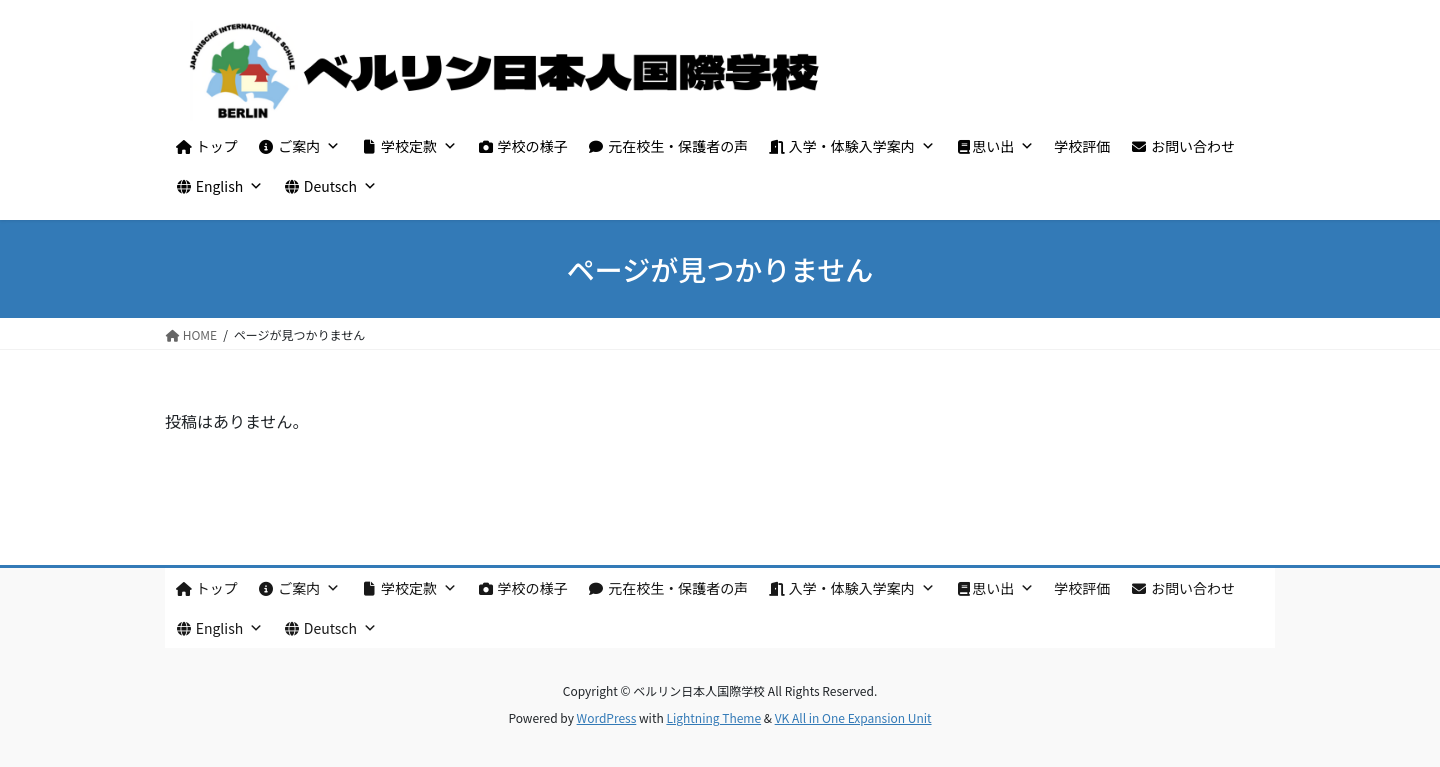 This screenshot has width=1440, height=767. What do you see at coordinates (219, 186) in the screenshot?
I see `English` at bounding box center [219, 186].